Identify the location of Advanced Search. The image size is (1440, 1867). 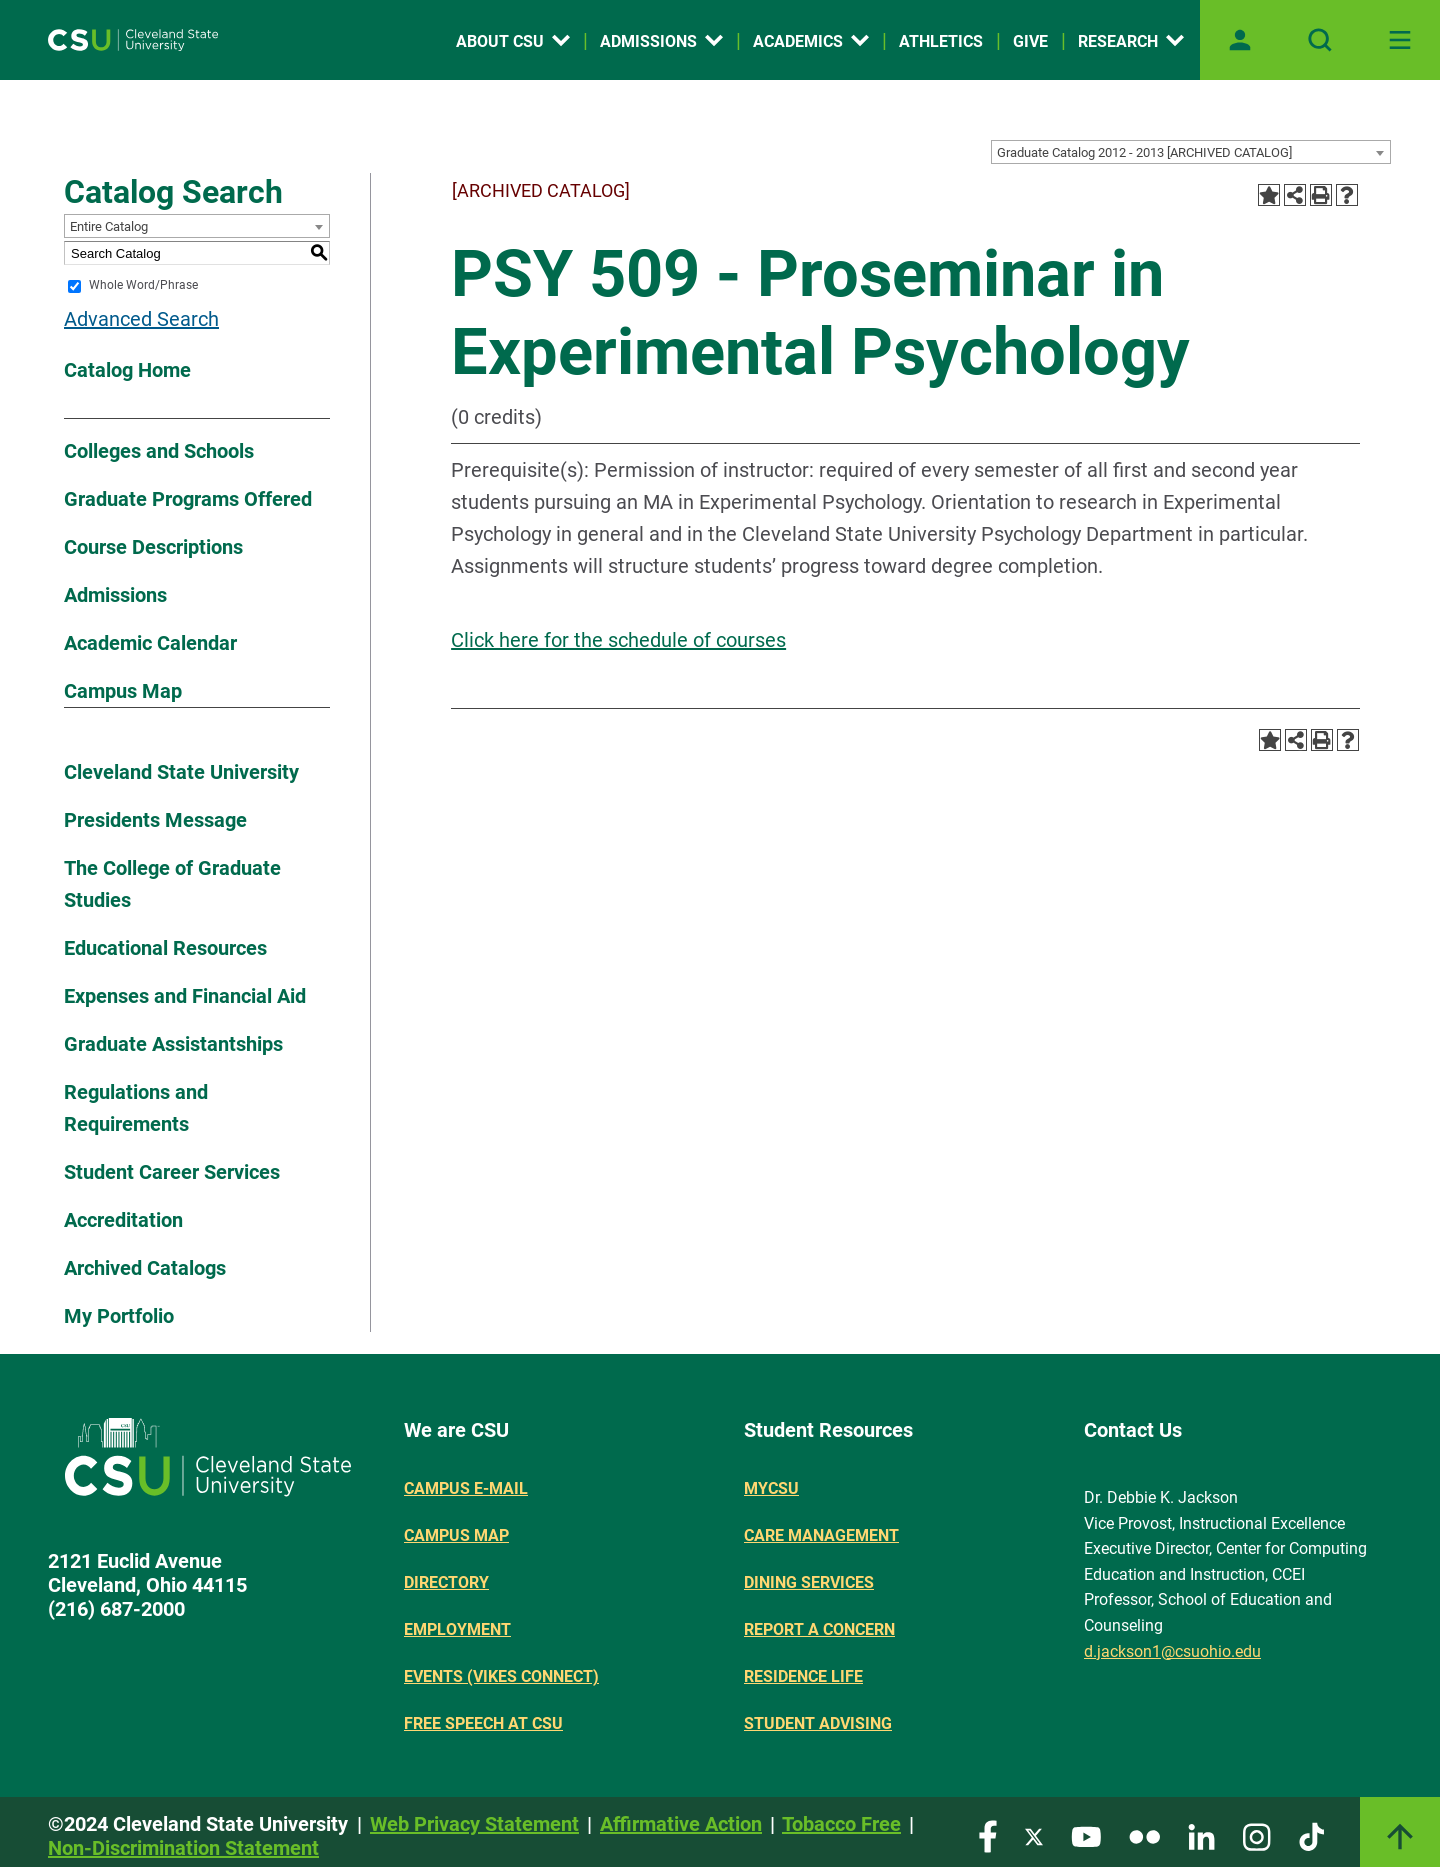
(141, 319).